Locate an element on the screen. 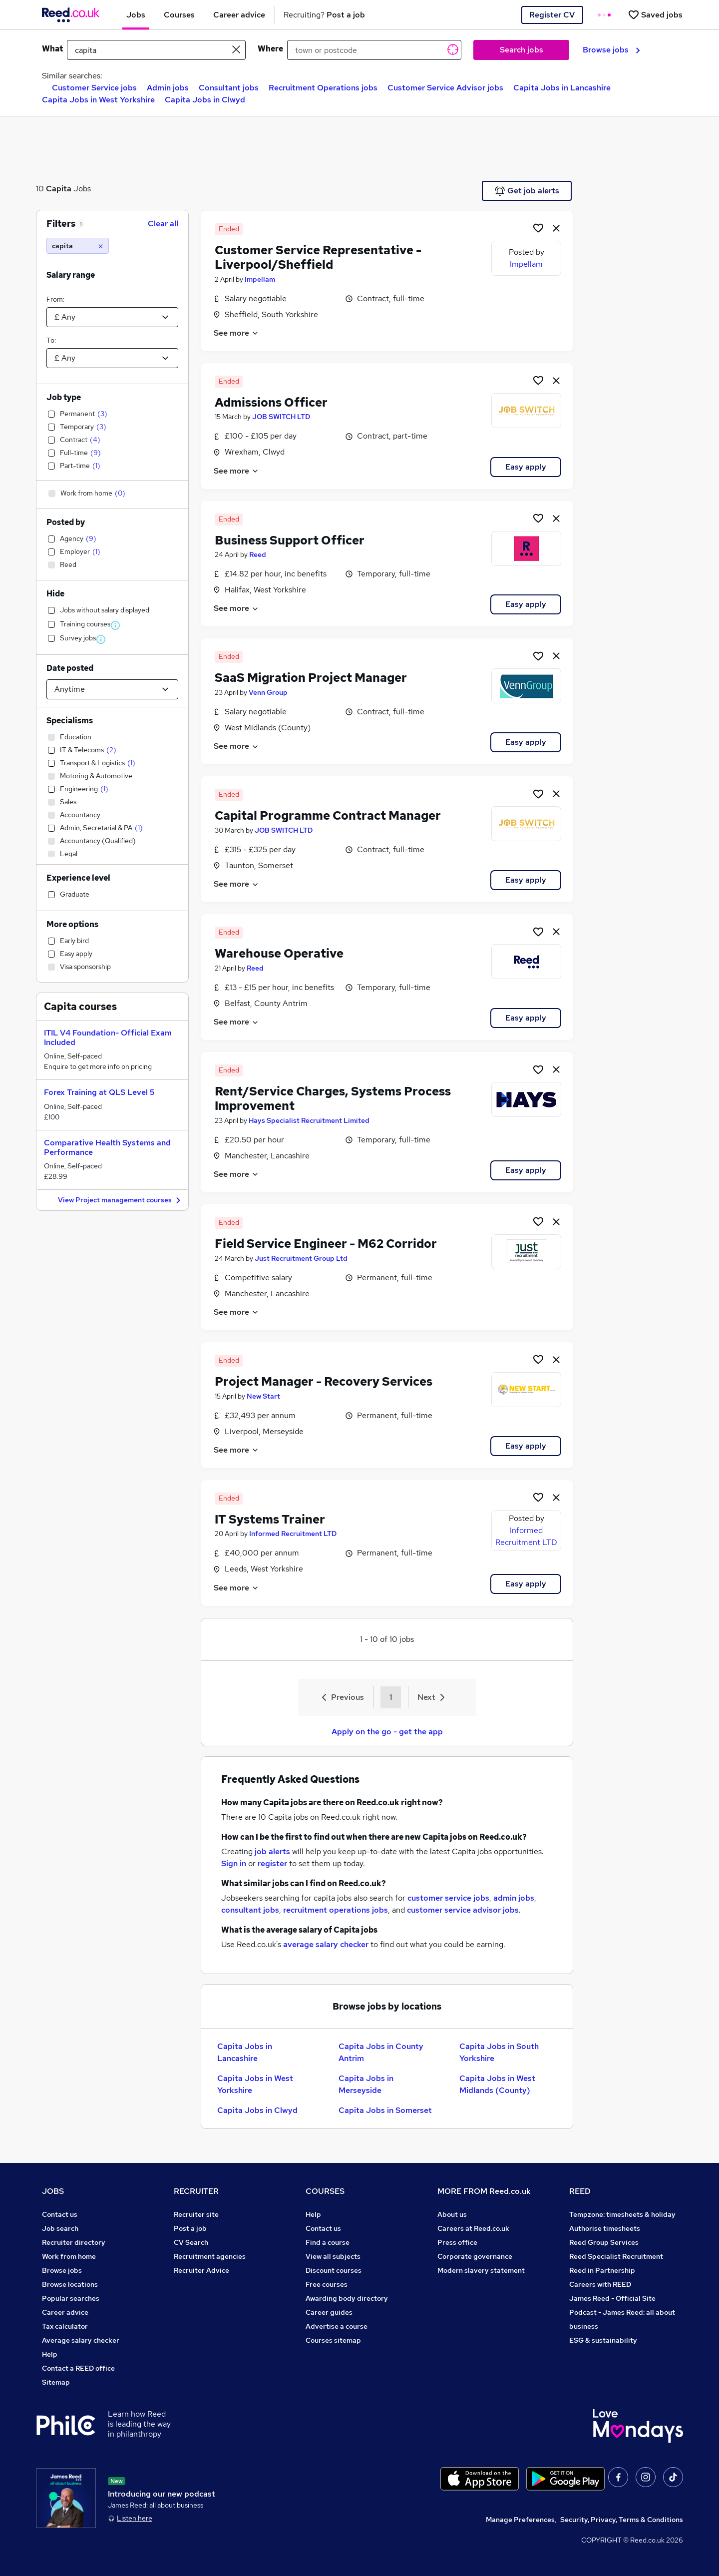 The image size is (719, 2576). customer service jobs is located at coordinates (448, 1898).